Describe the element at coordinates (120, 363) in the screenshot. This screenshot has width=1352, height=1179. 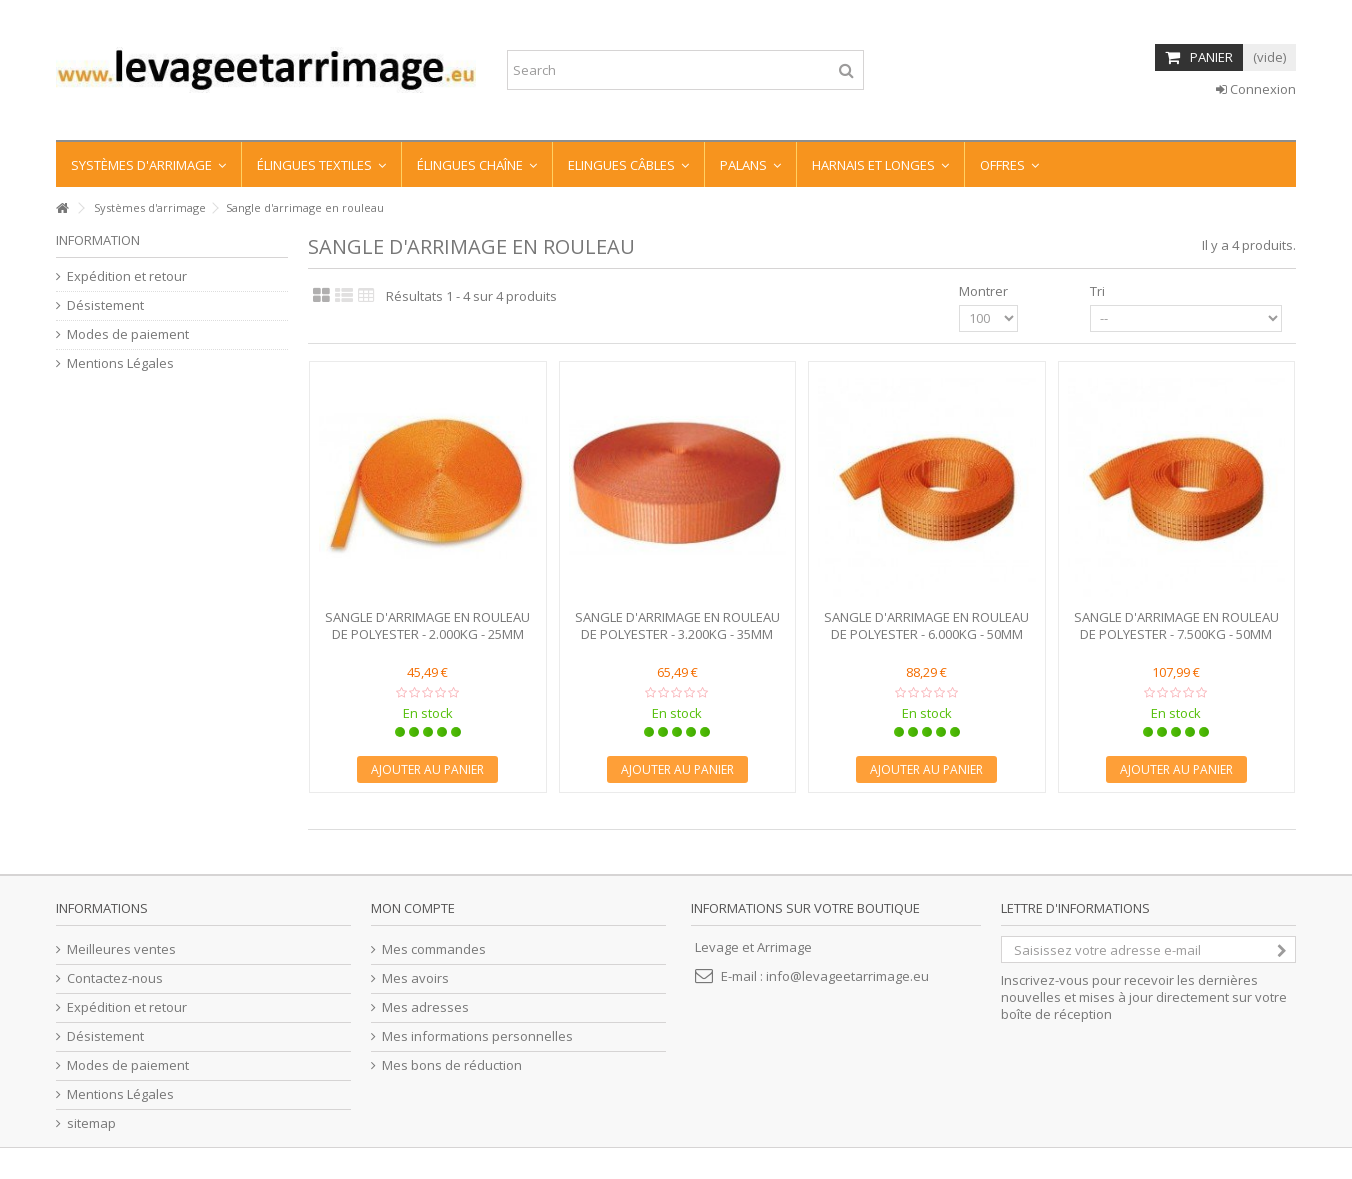
I see `Mentions Légales` at that location.